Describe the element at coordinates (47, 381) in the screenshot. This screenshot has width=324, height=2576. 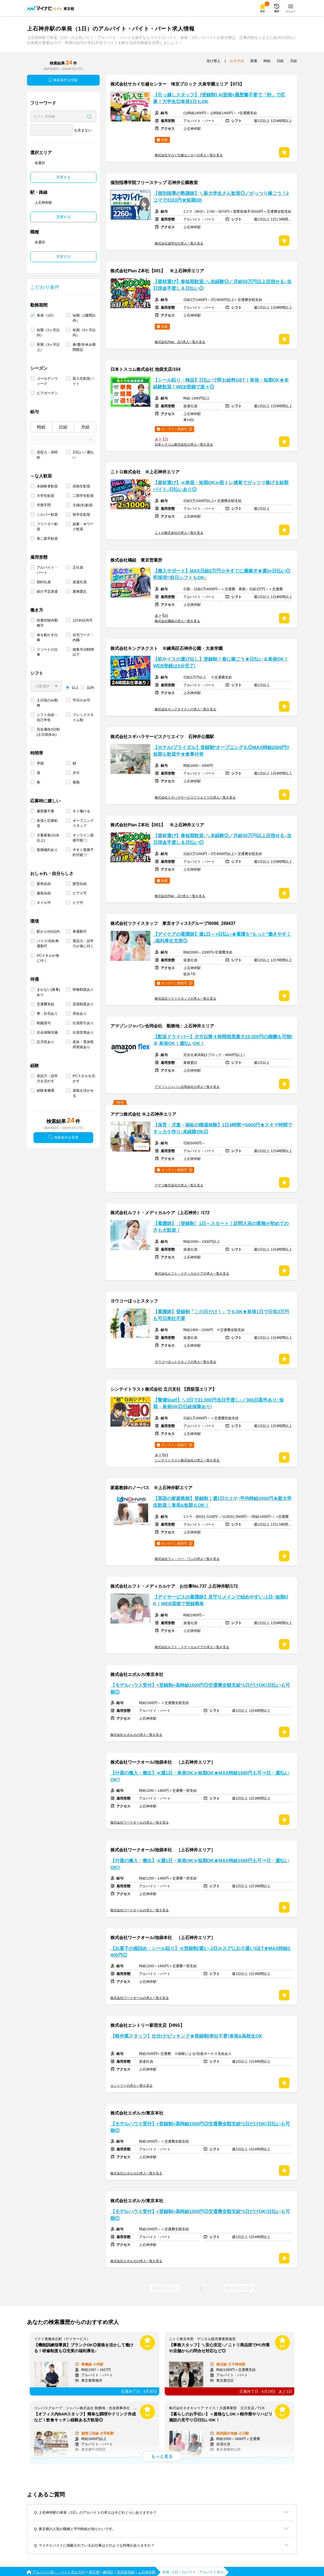
I see `ゴールデンウィーク` at that location.